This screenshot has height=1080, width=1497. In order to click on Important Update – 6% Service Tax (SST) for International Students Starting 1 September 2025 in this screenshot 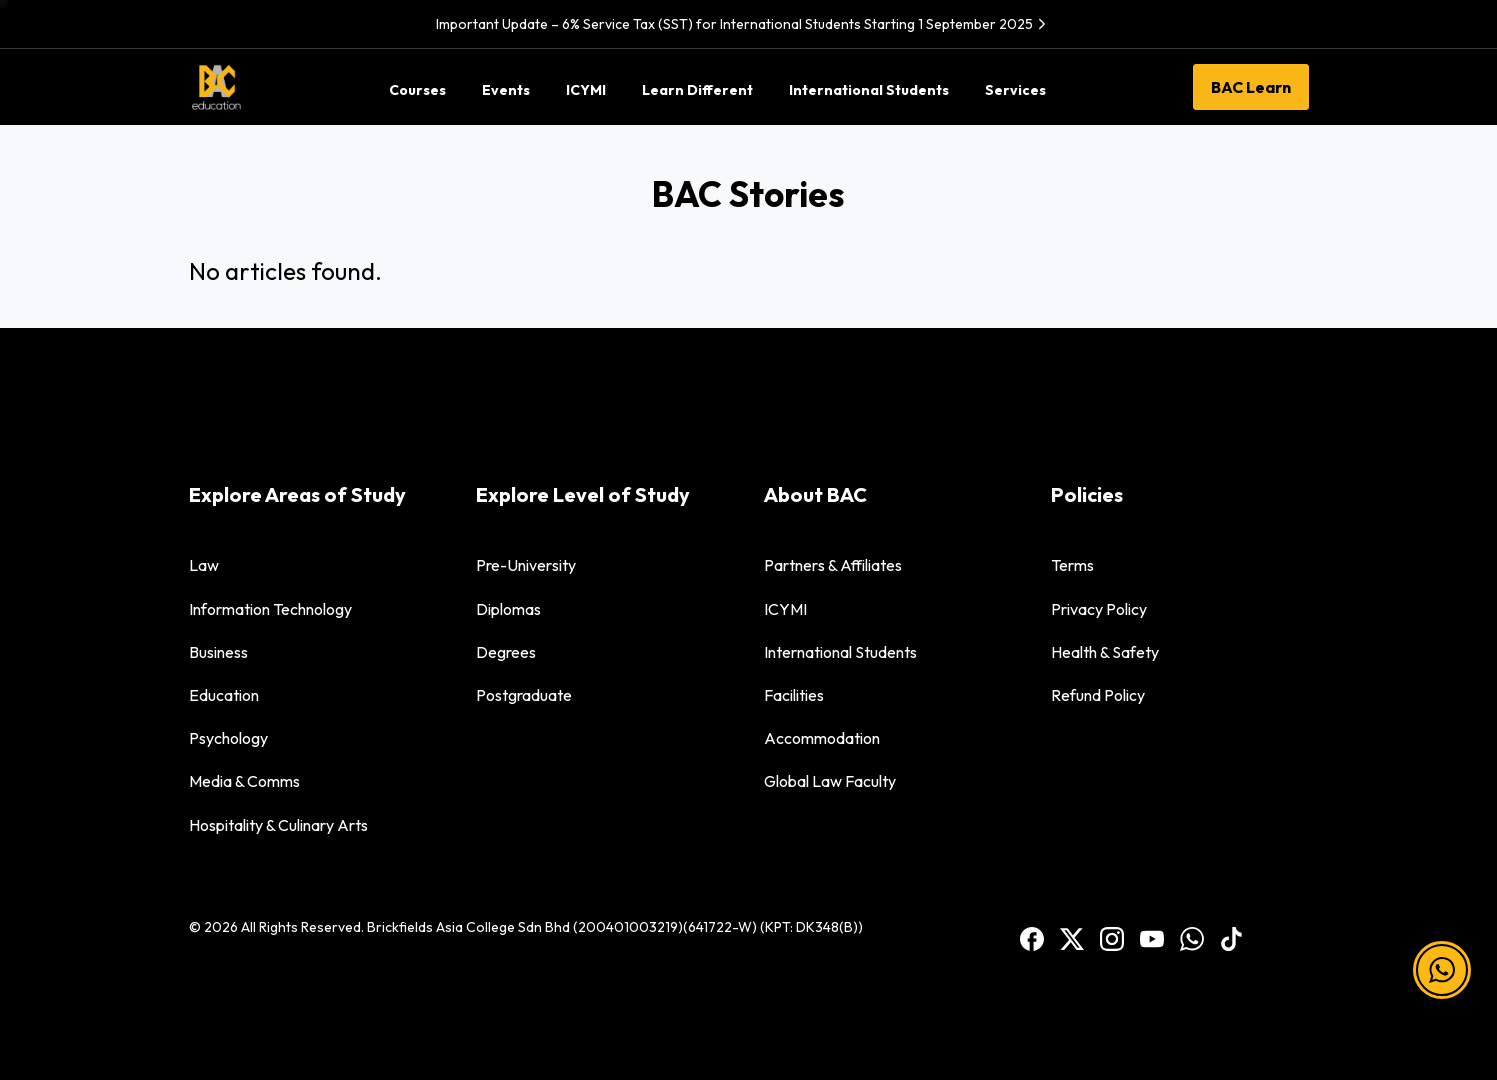, I will do `click(743, 24)`.